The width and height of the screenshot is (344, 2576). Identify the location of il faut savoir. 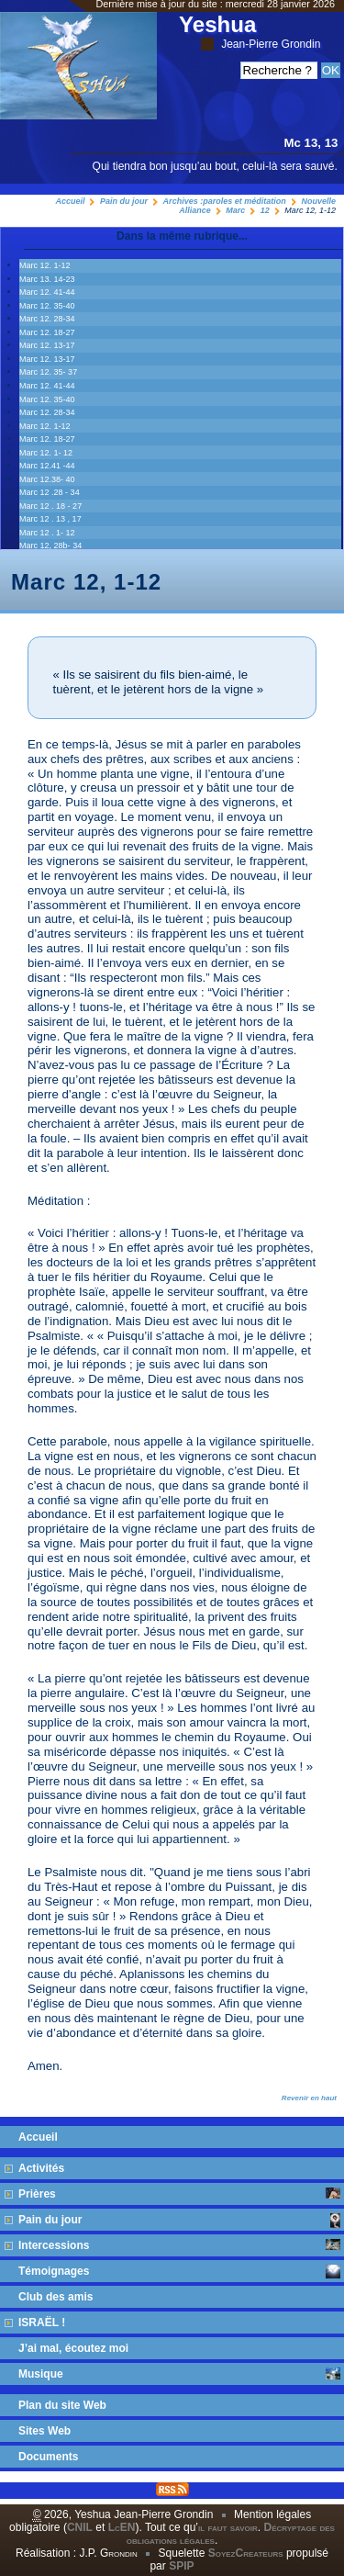
(228, 2527).